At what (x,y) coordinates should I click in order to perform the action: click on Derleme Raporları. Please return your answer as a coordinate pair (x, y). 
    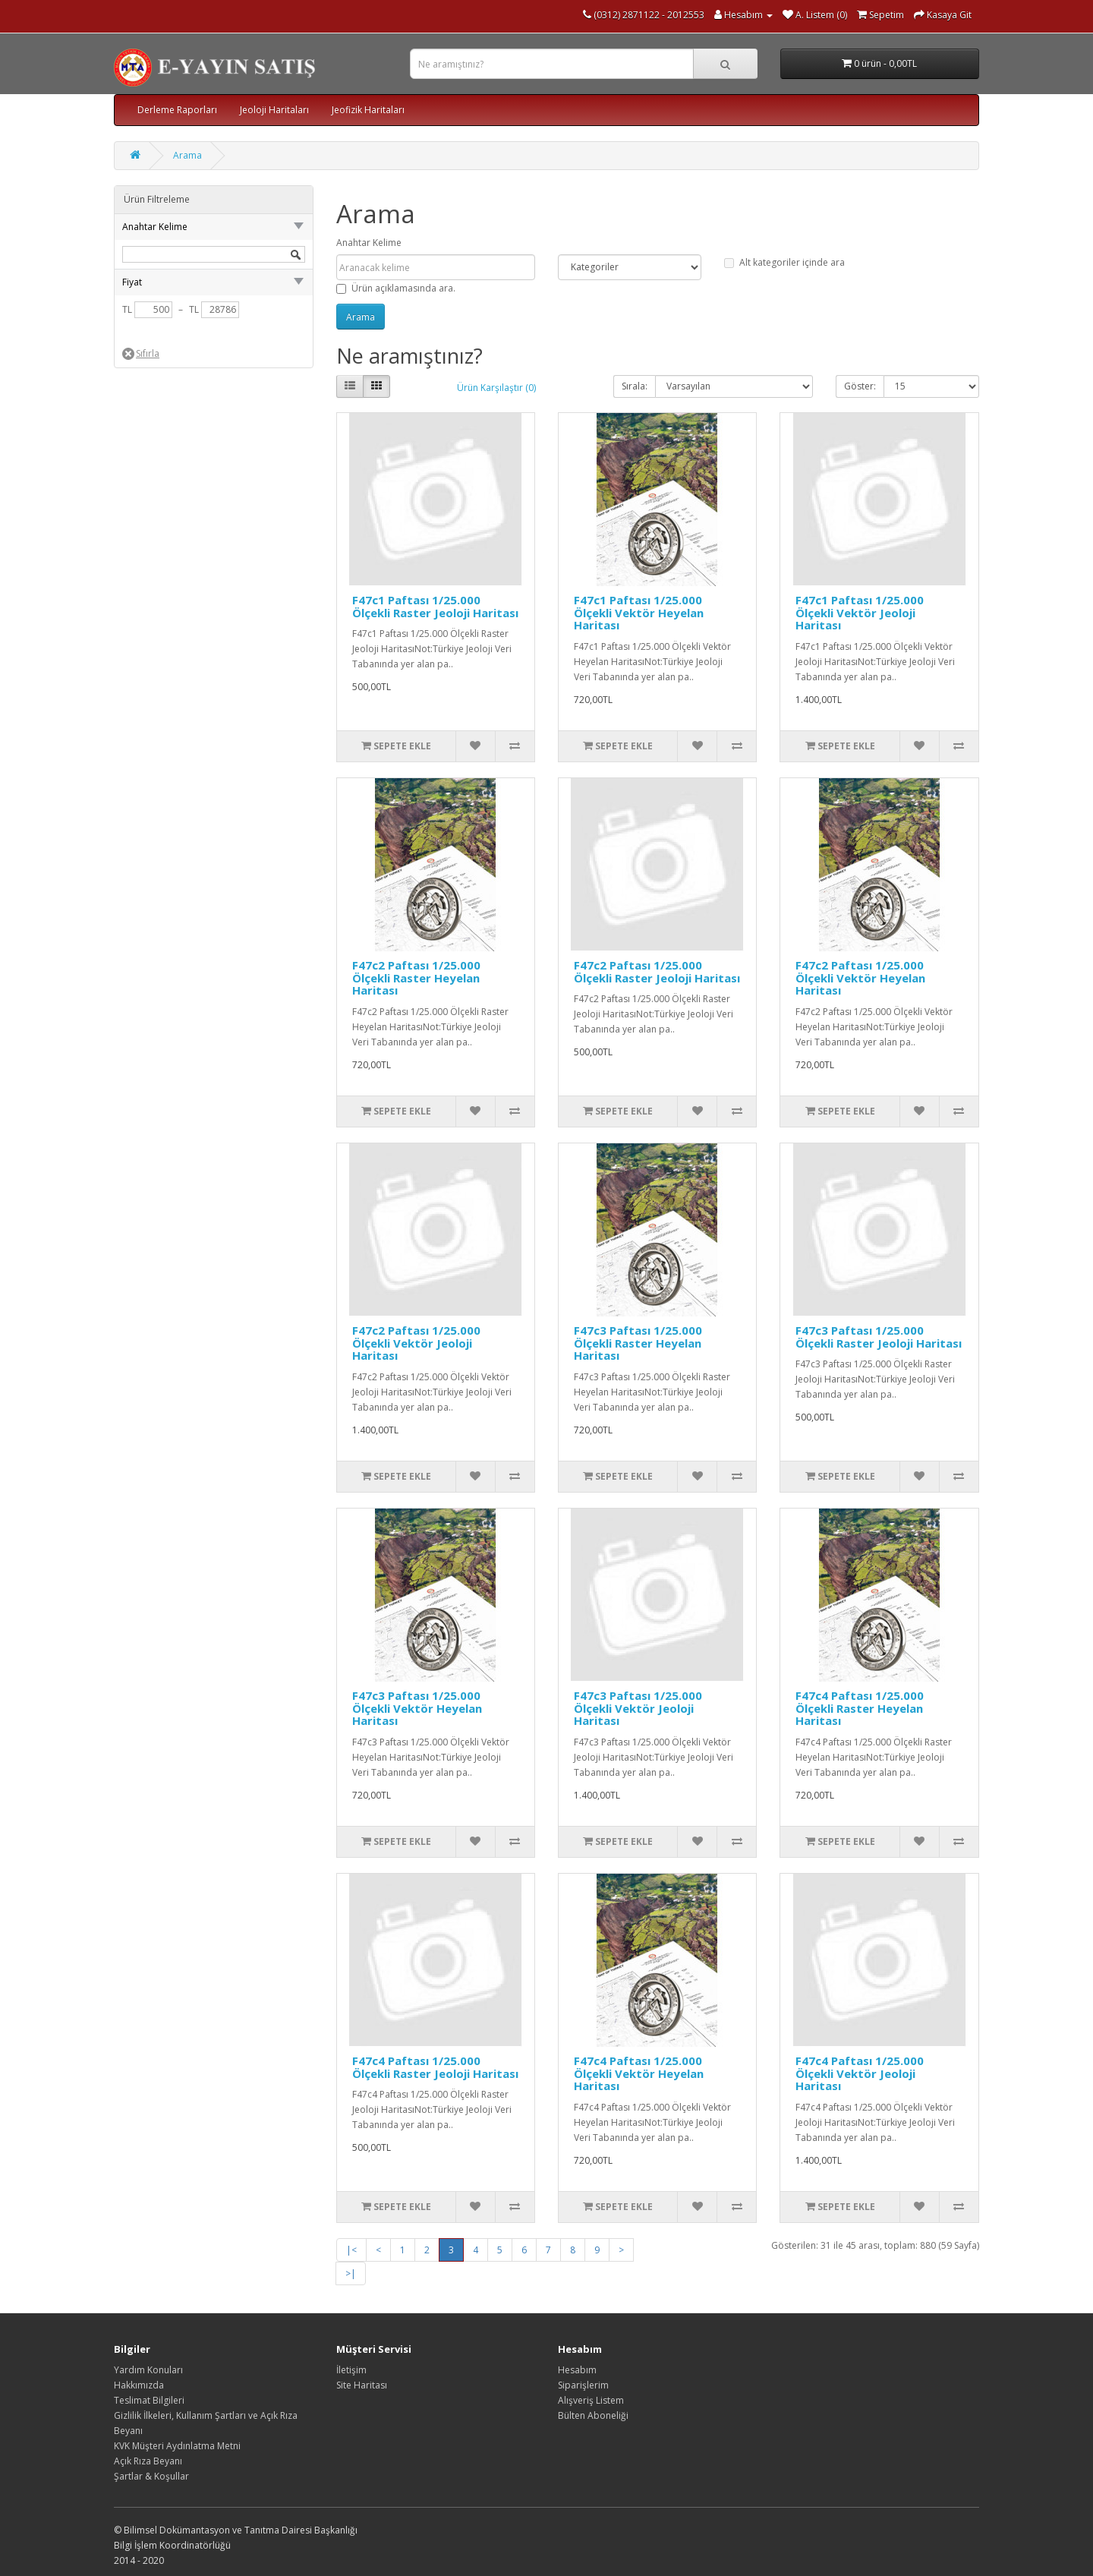
    Looking at the image, I should click on (177, 109).